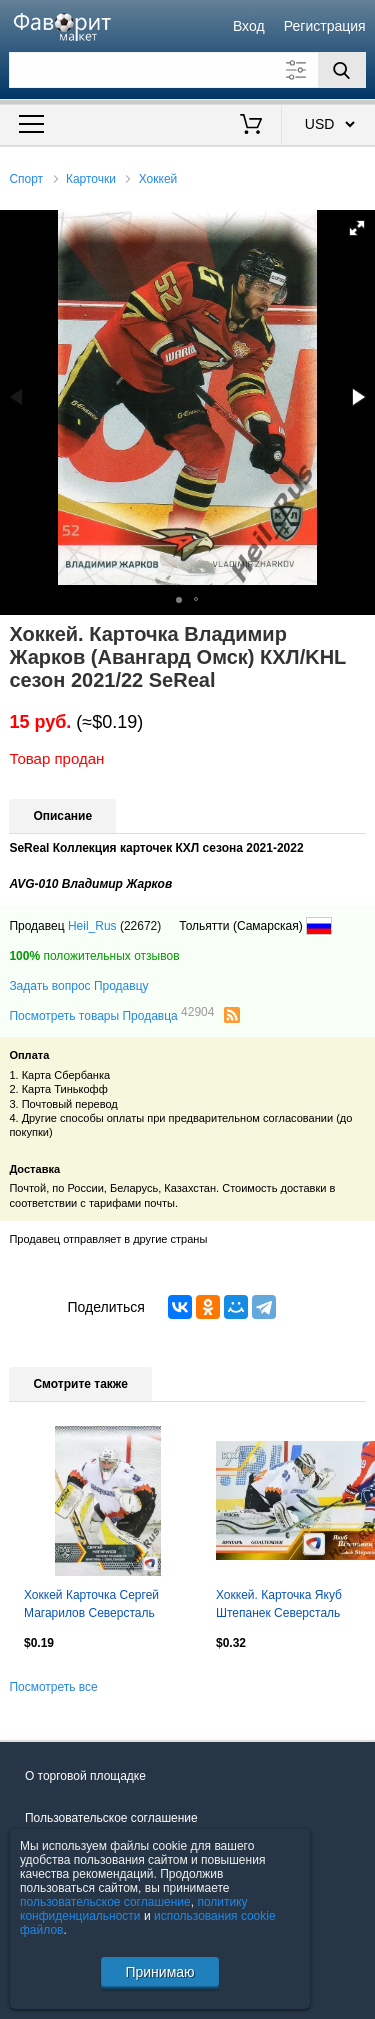 The width and height of the screenshot is (375, 2019). What do you see at coordinates (134, 1909) in the screenshot?
I see `политику конфиденциальности` at bounding box center [134, 1909].